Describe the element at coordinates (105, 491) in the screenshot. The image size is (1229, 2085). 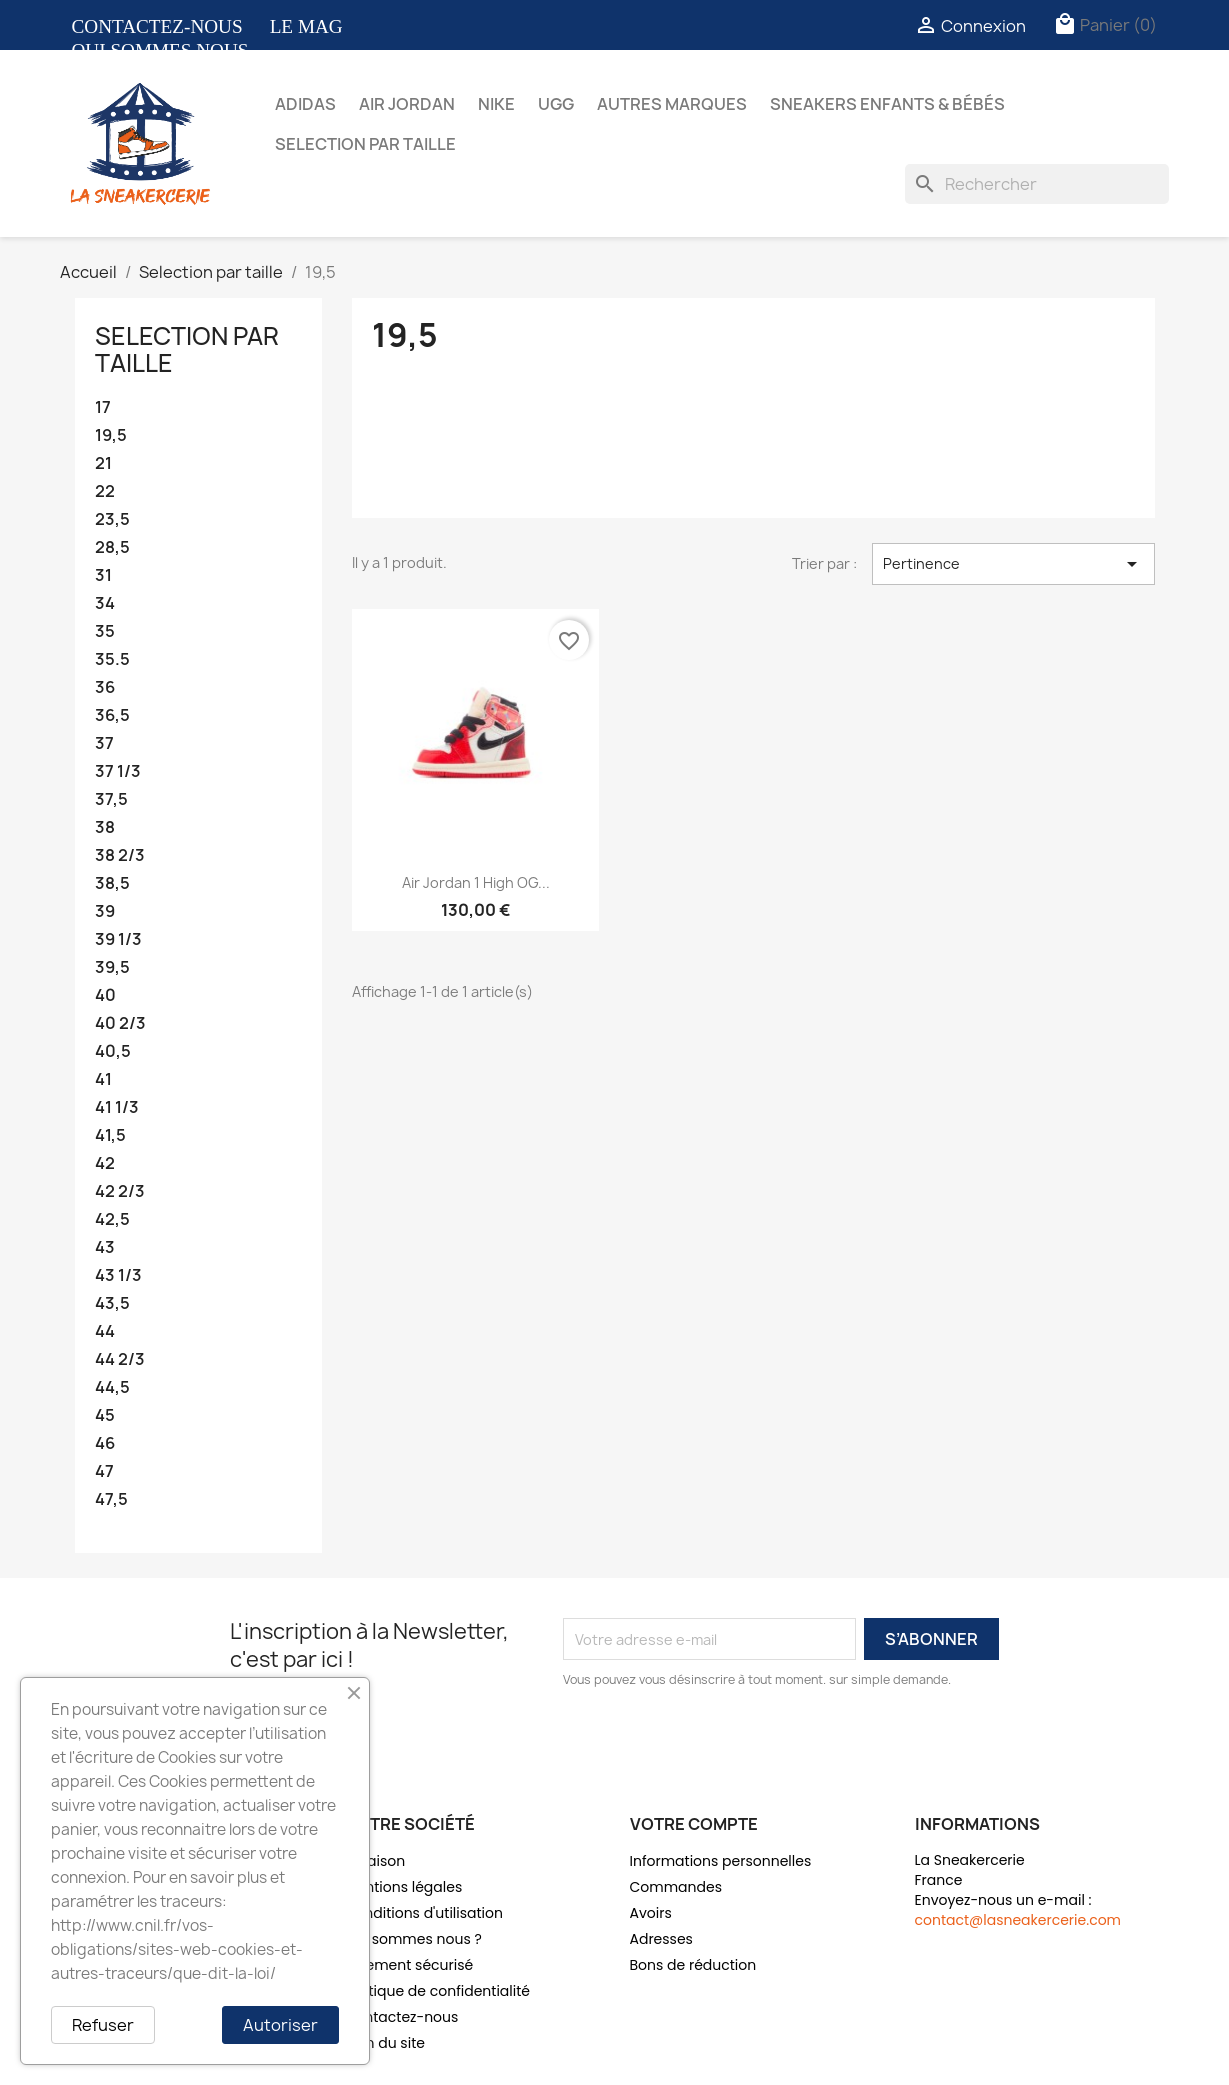
I see `22` at that location.